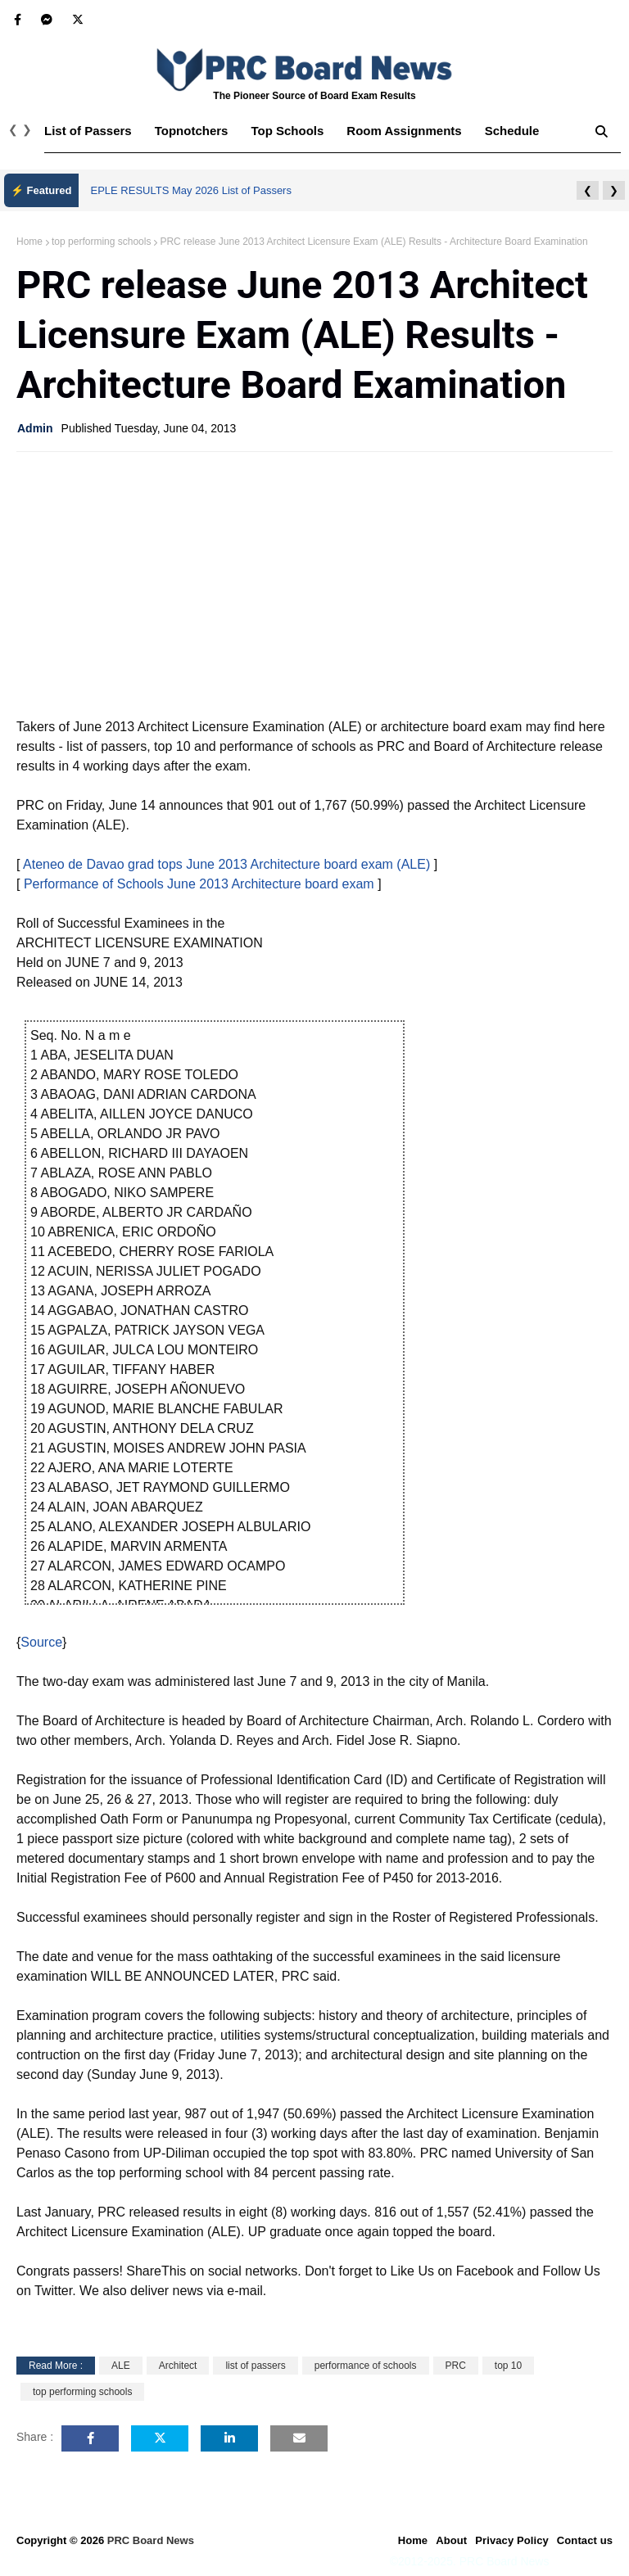 The height and width of the screenshot is (2576, 629). What do you see at coordinates (365, 2365) in the screenshot?
I see `performance of schools` at bounding box center [365, 2365].